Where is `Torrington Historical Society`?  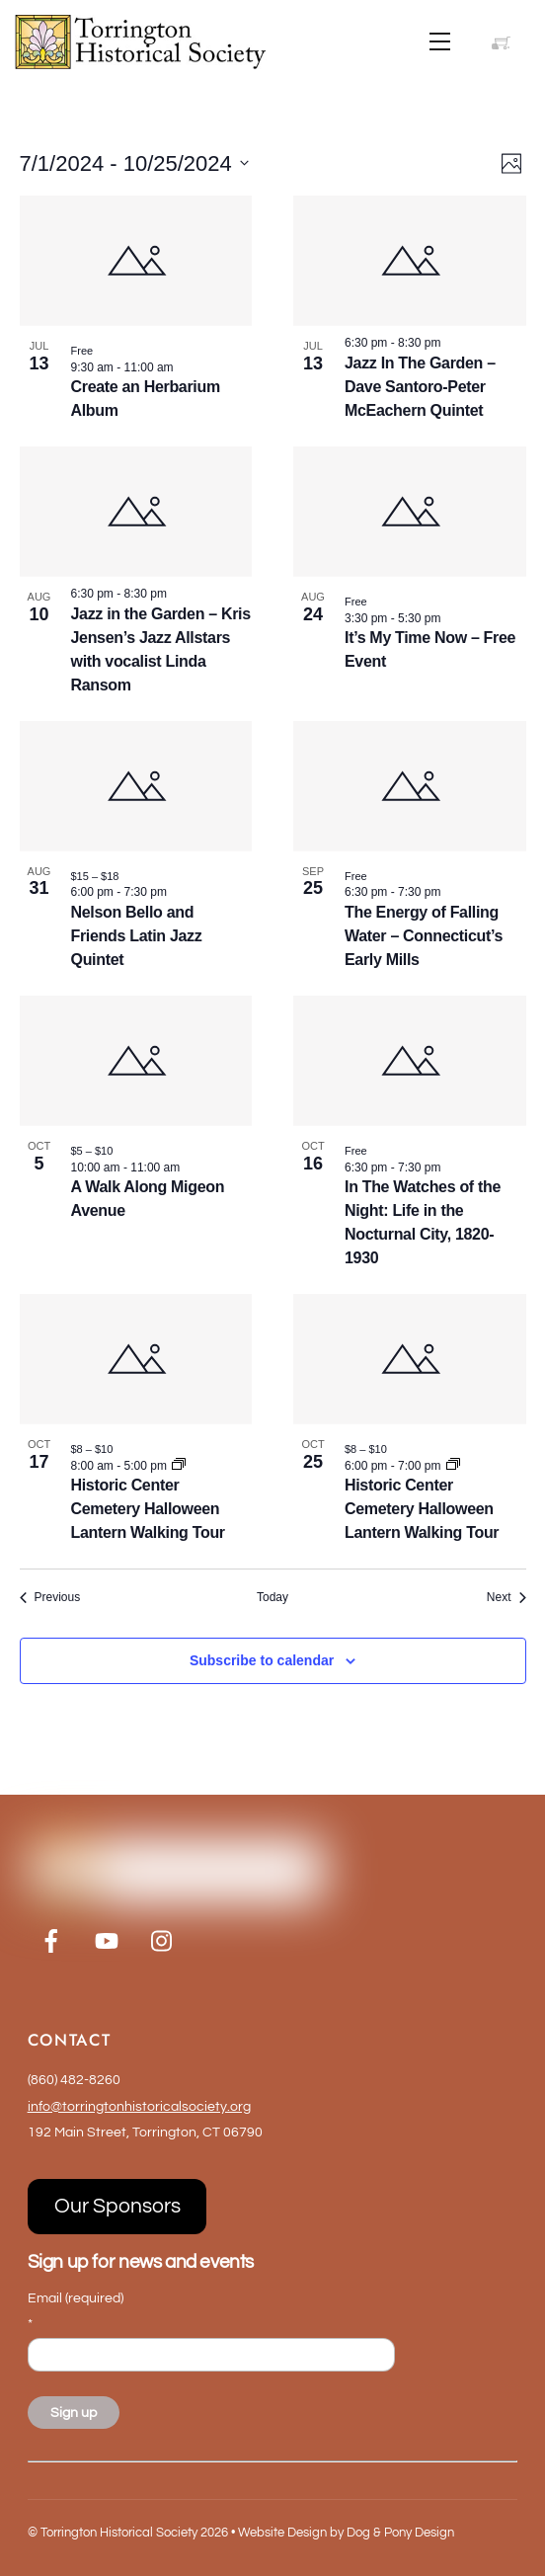
Torrington Historical Society is located at coordinates (118, 2532).